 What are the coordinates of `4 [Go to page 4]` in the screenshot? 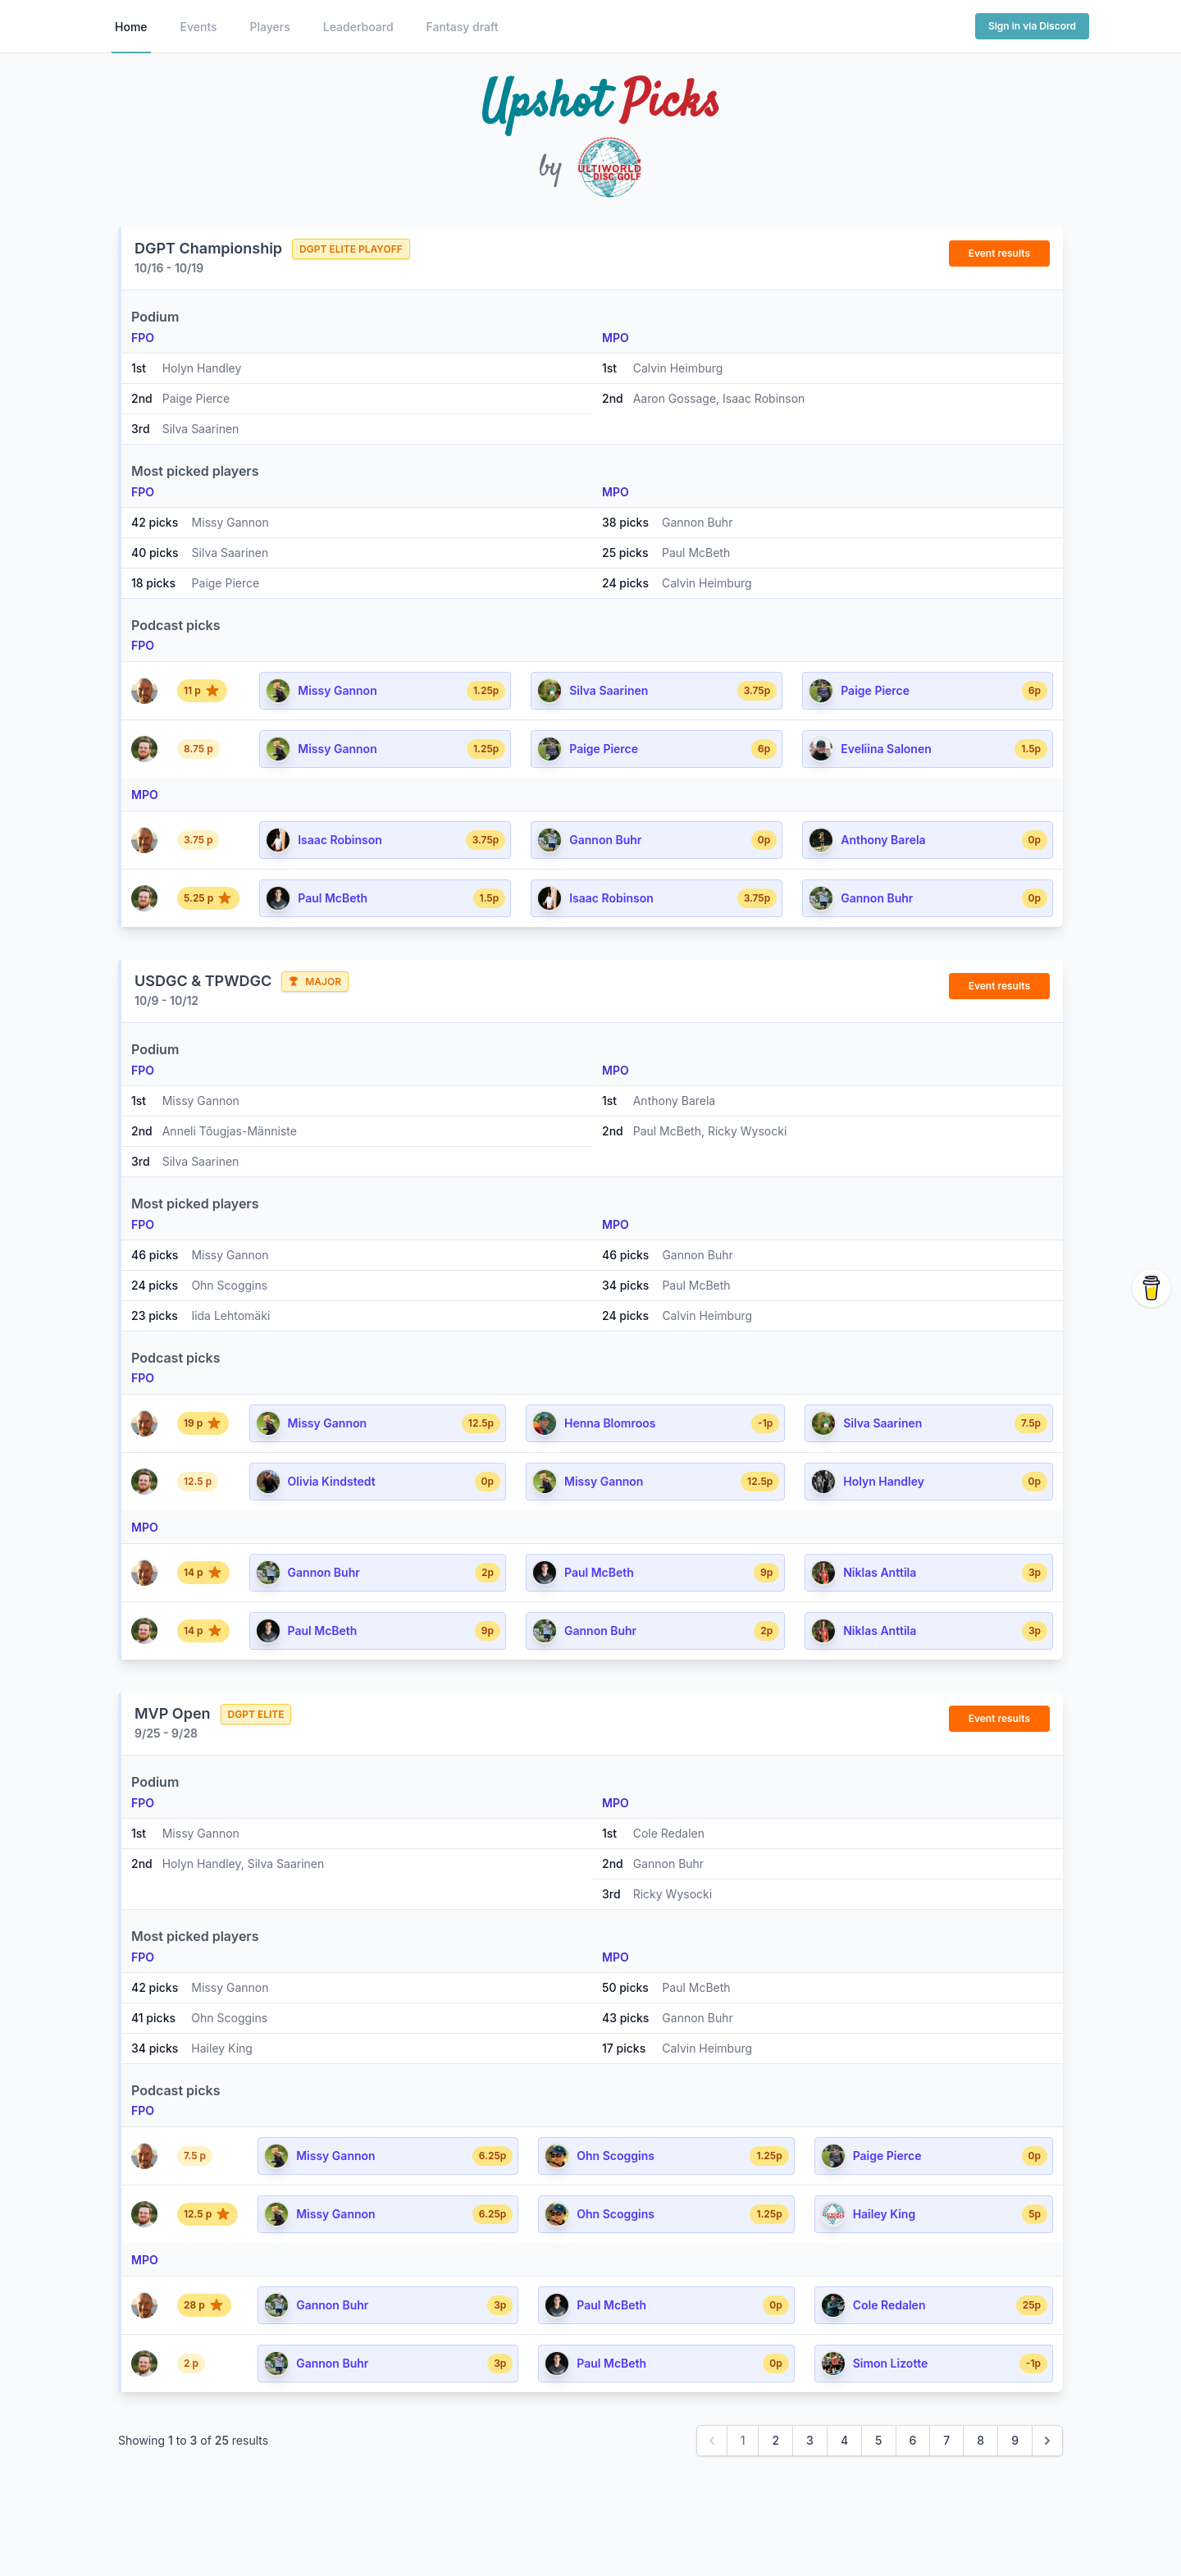 It's located at (844, 2440).